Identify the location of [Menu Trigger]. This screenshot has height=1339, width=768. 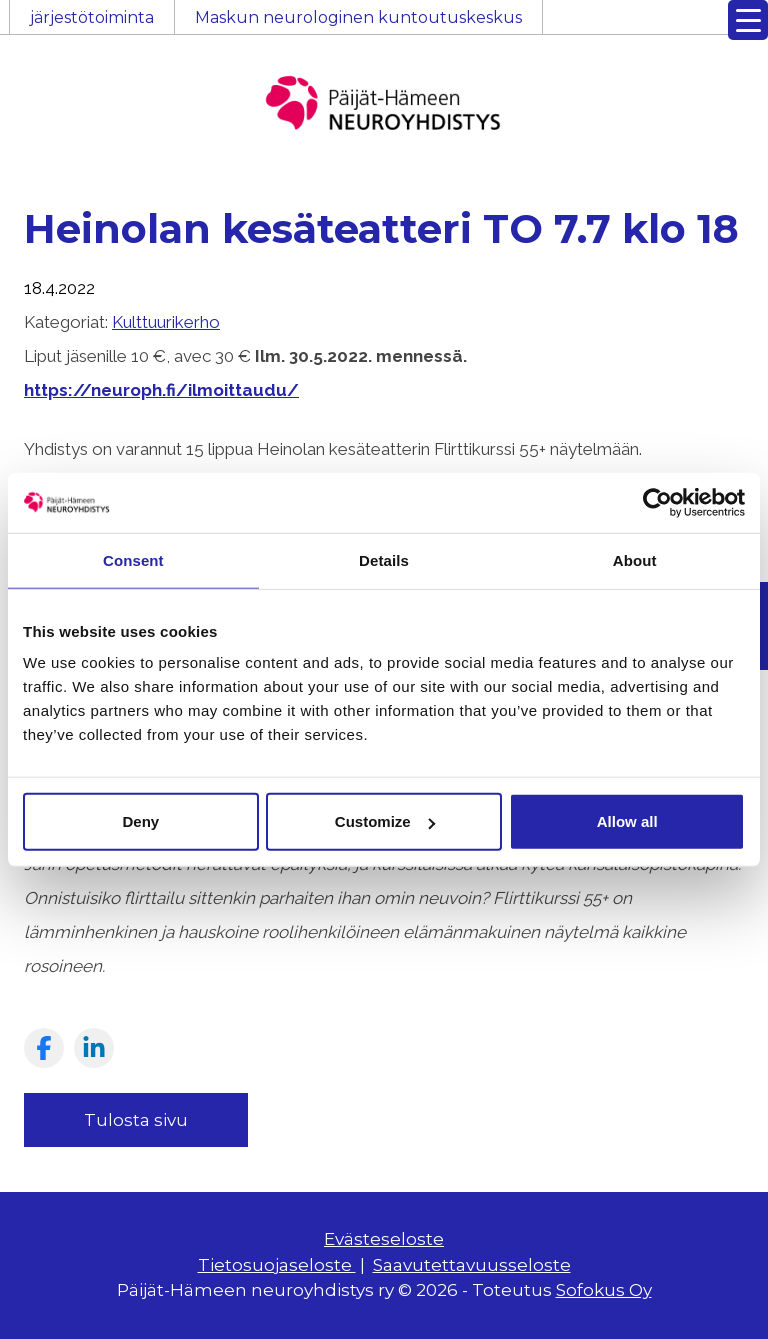
(748, 20).